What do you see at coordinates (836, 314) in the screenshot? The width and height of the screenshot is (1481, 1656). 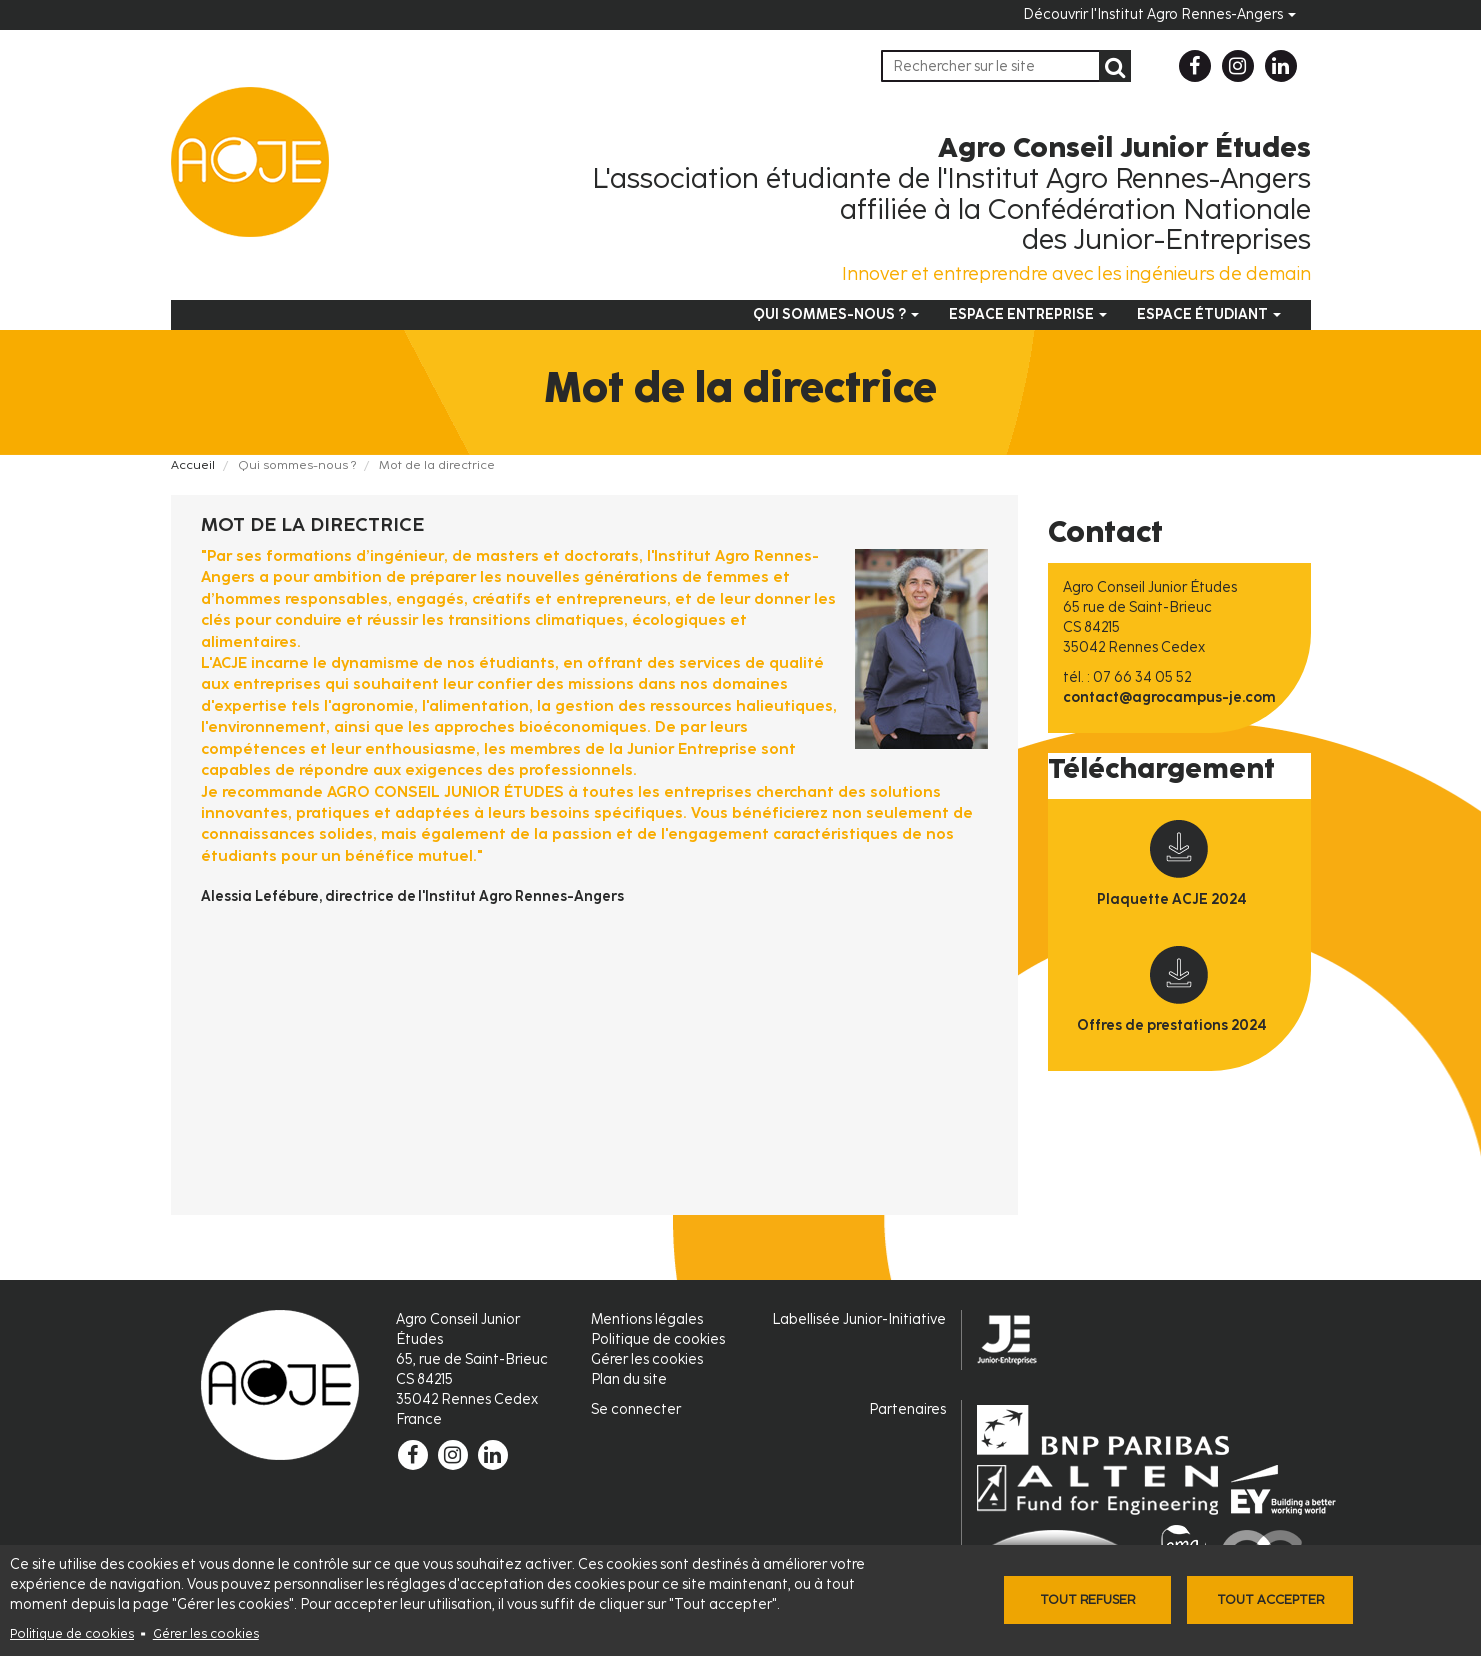 I see `Qui sommes-nous ?` at bounding box center [836, 314].